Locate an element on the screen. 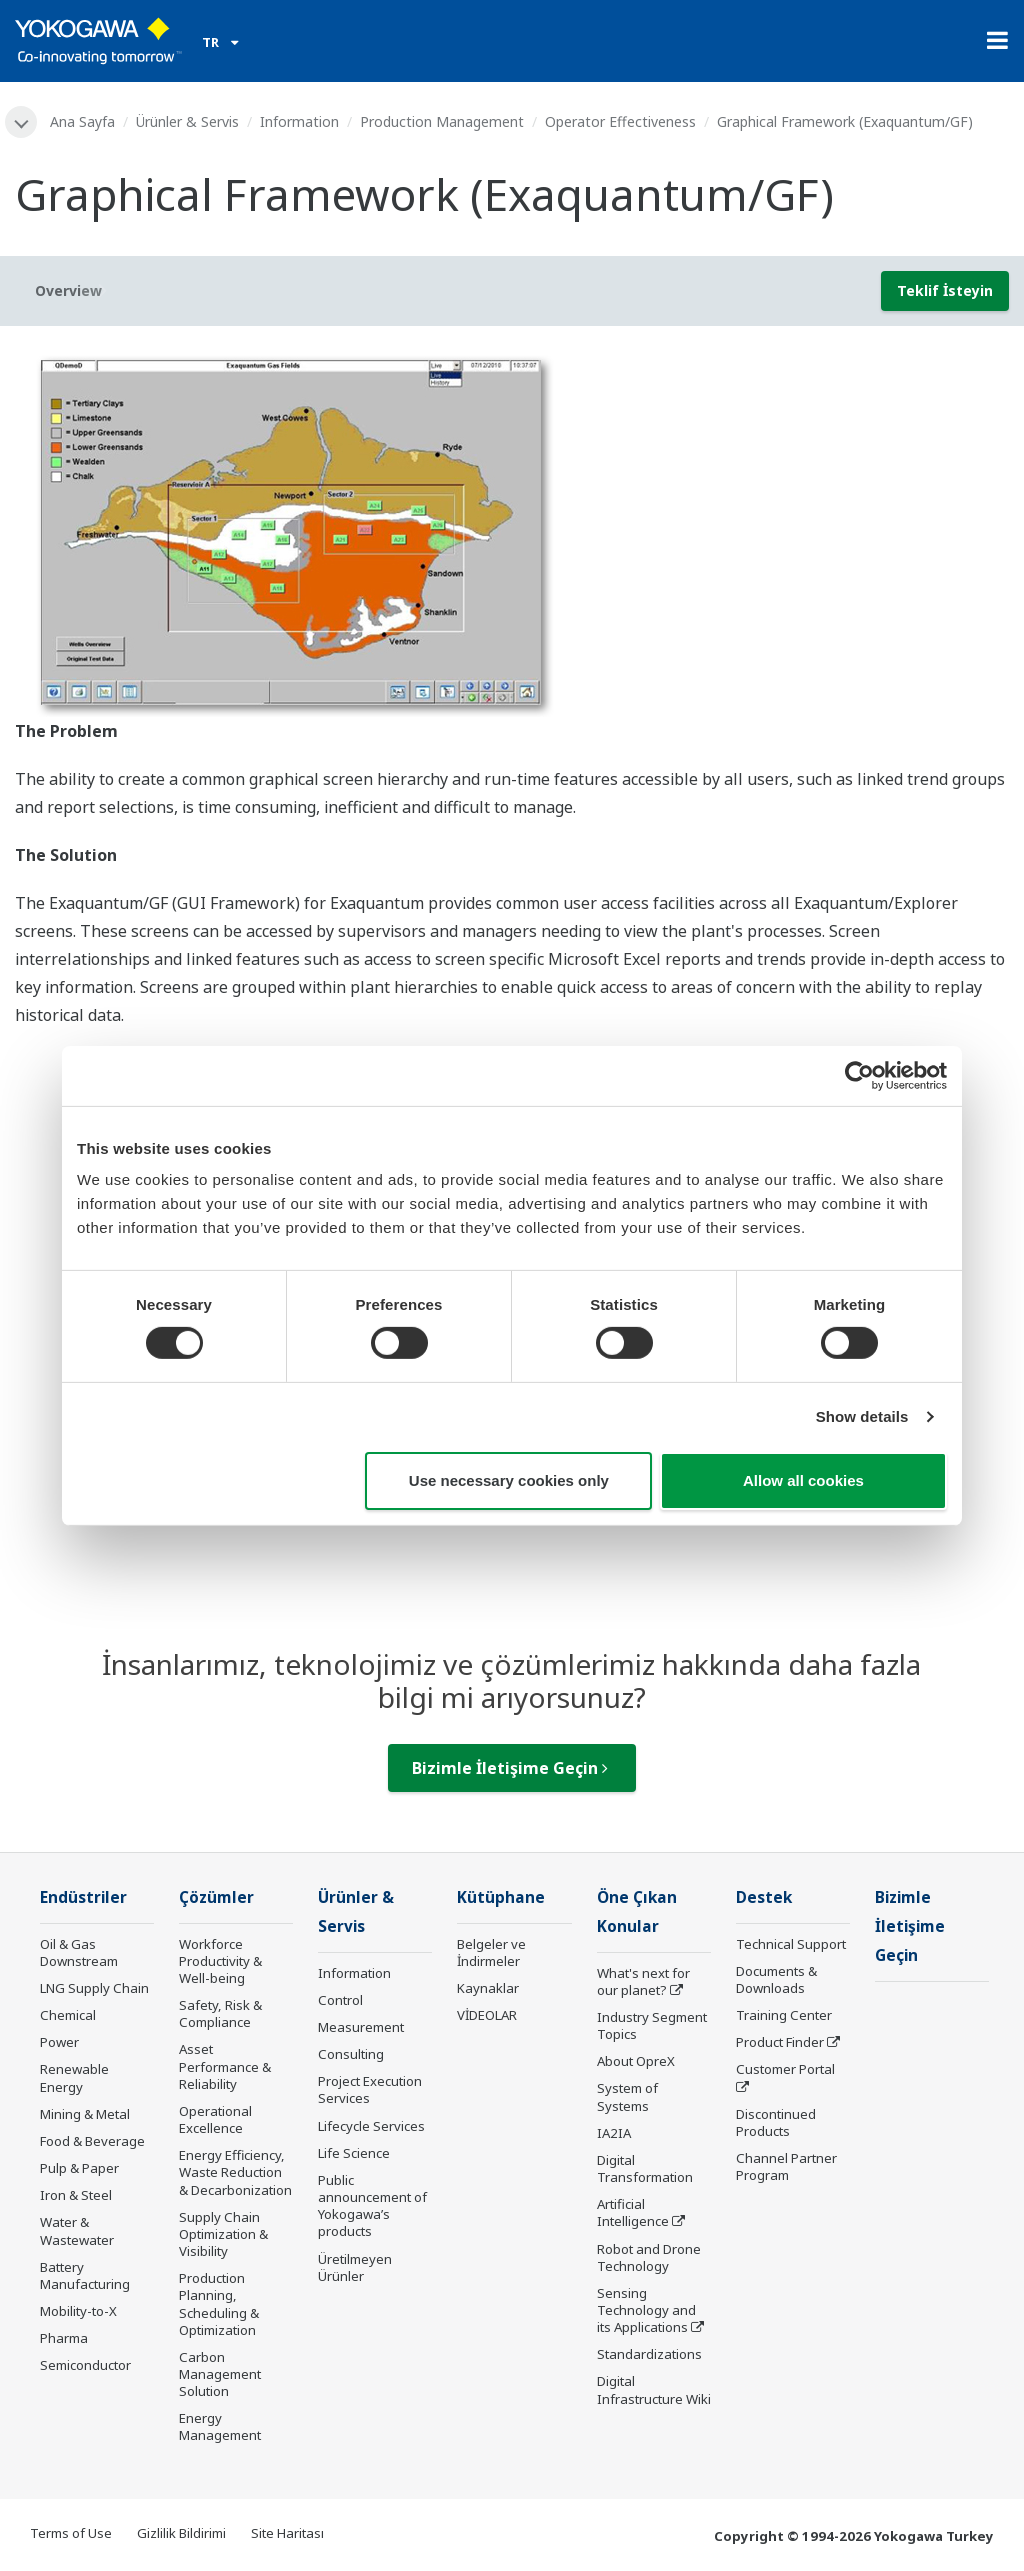 The image size is (1024, 2571). Life Science is located at coordinates (354, 2153).